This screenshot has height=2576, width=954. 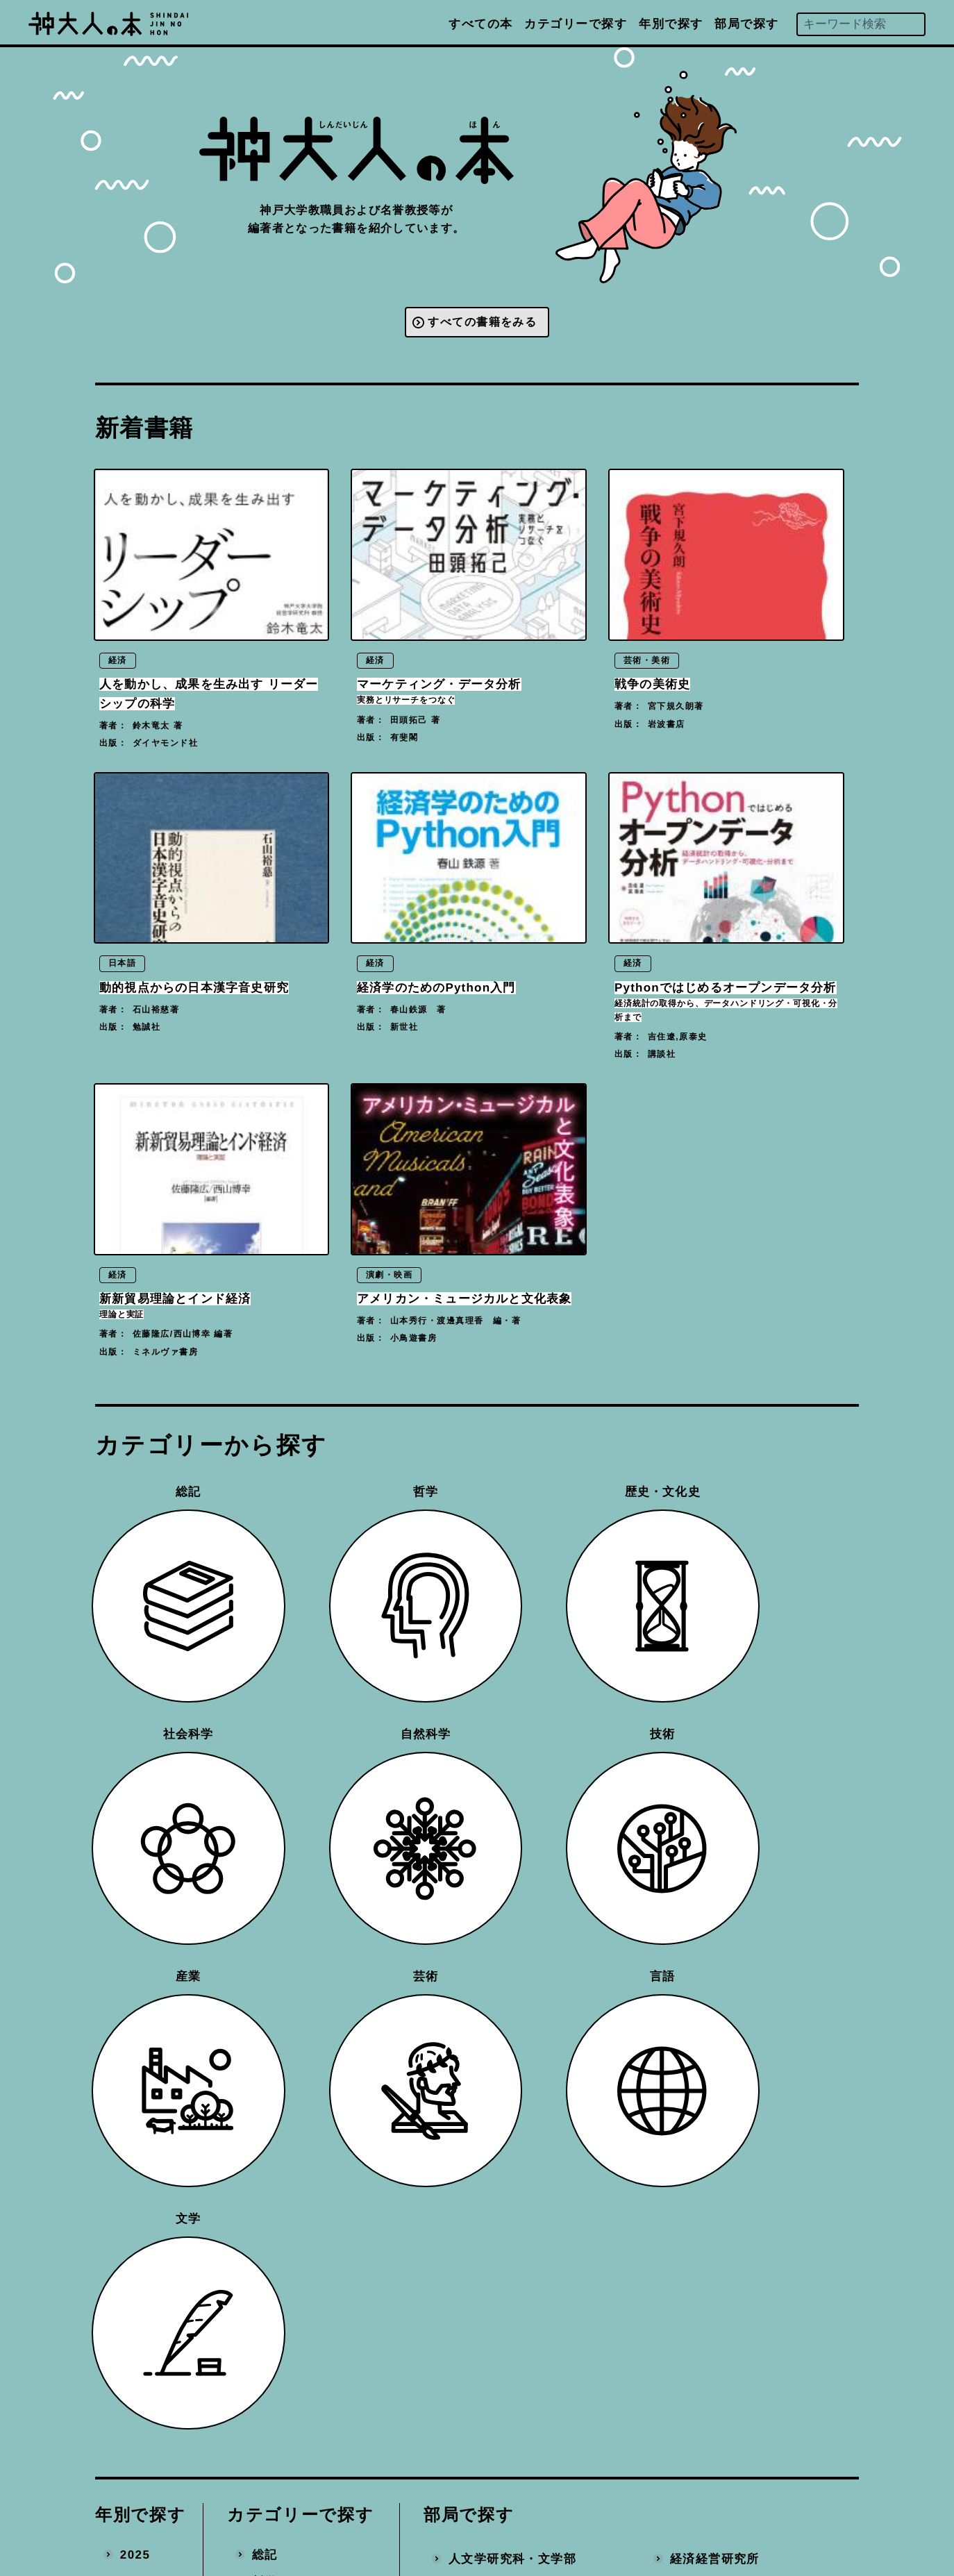 What do you see at coordinates (265, 1826) in the screenshot?
I see `哲学` at bounding box center [265, 1826].